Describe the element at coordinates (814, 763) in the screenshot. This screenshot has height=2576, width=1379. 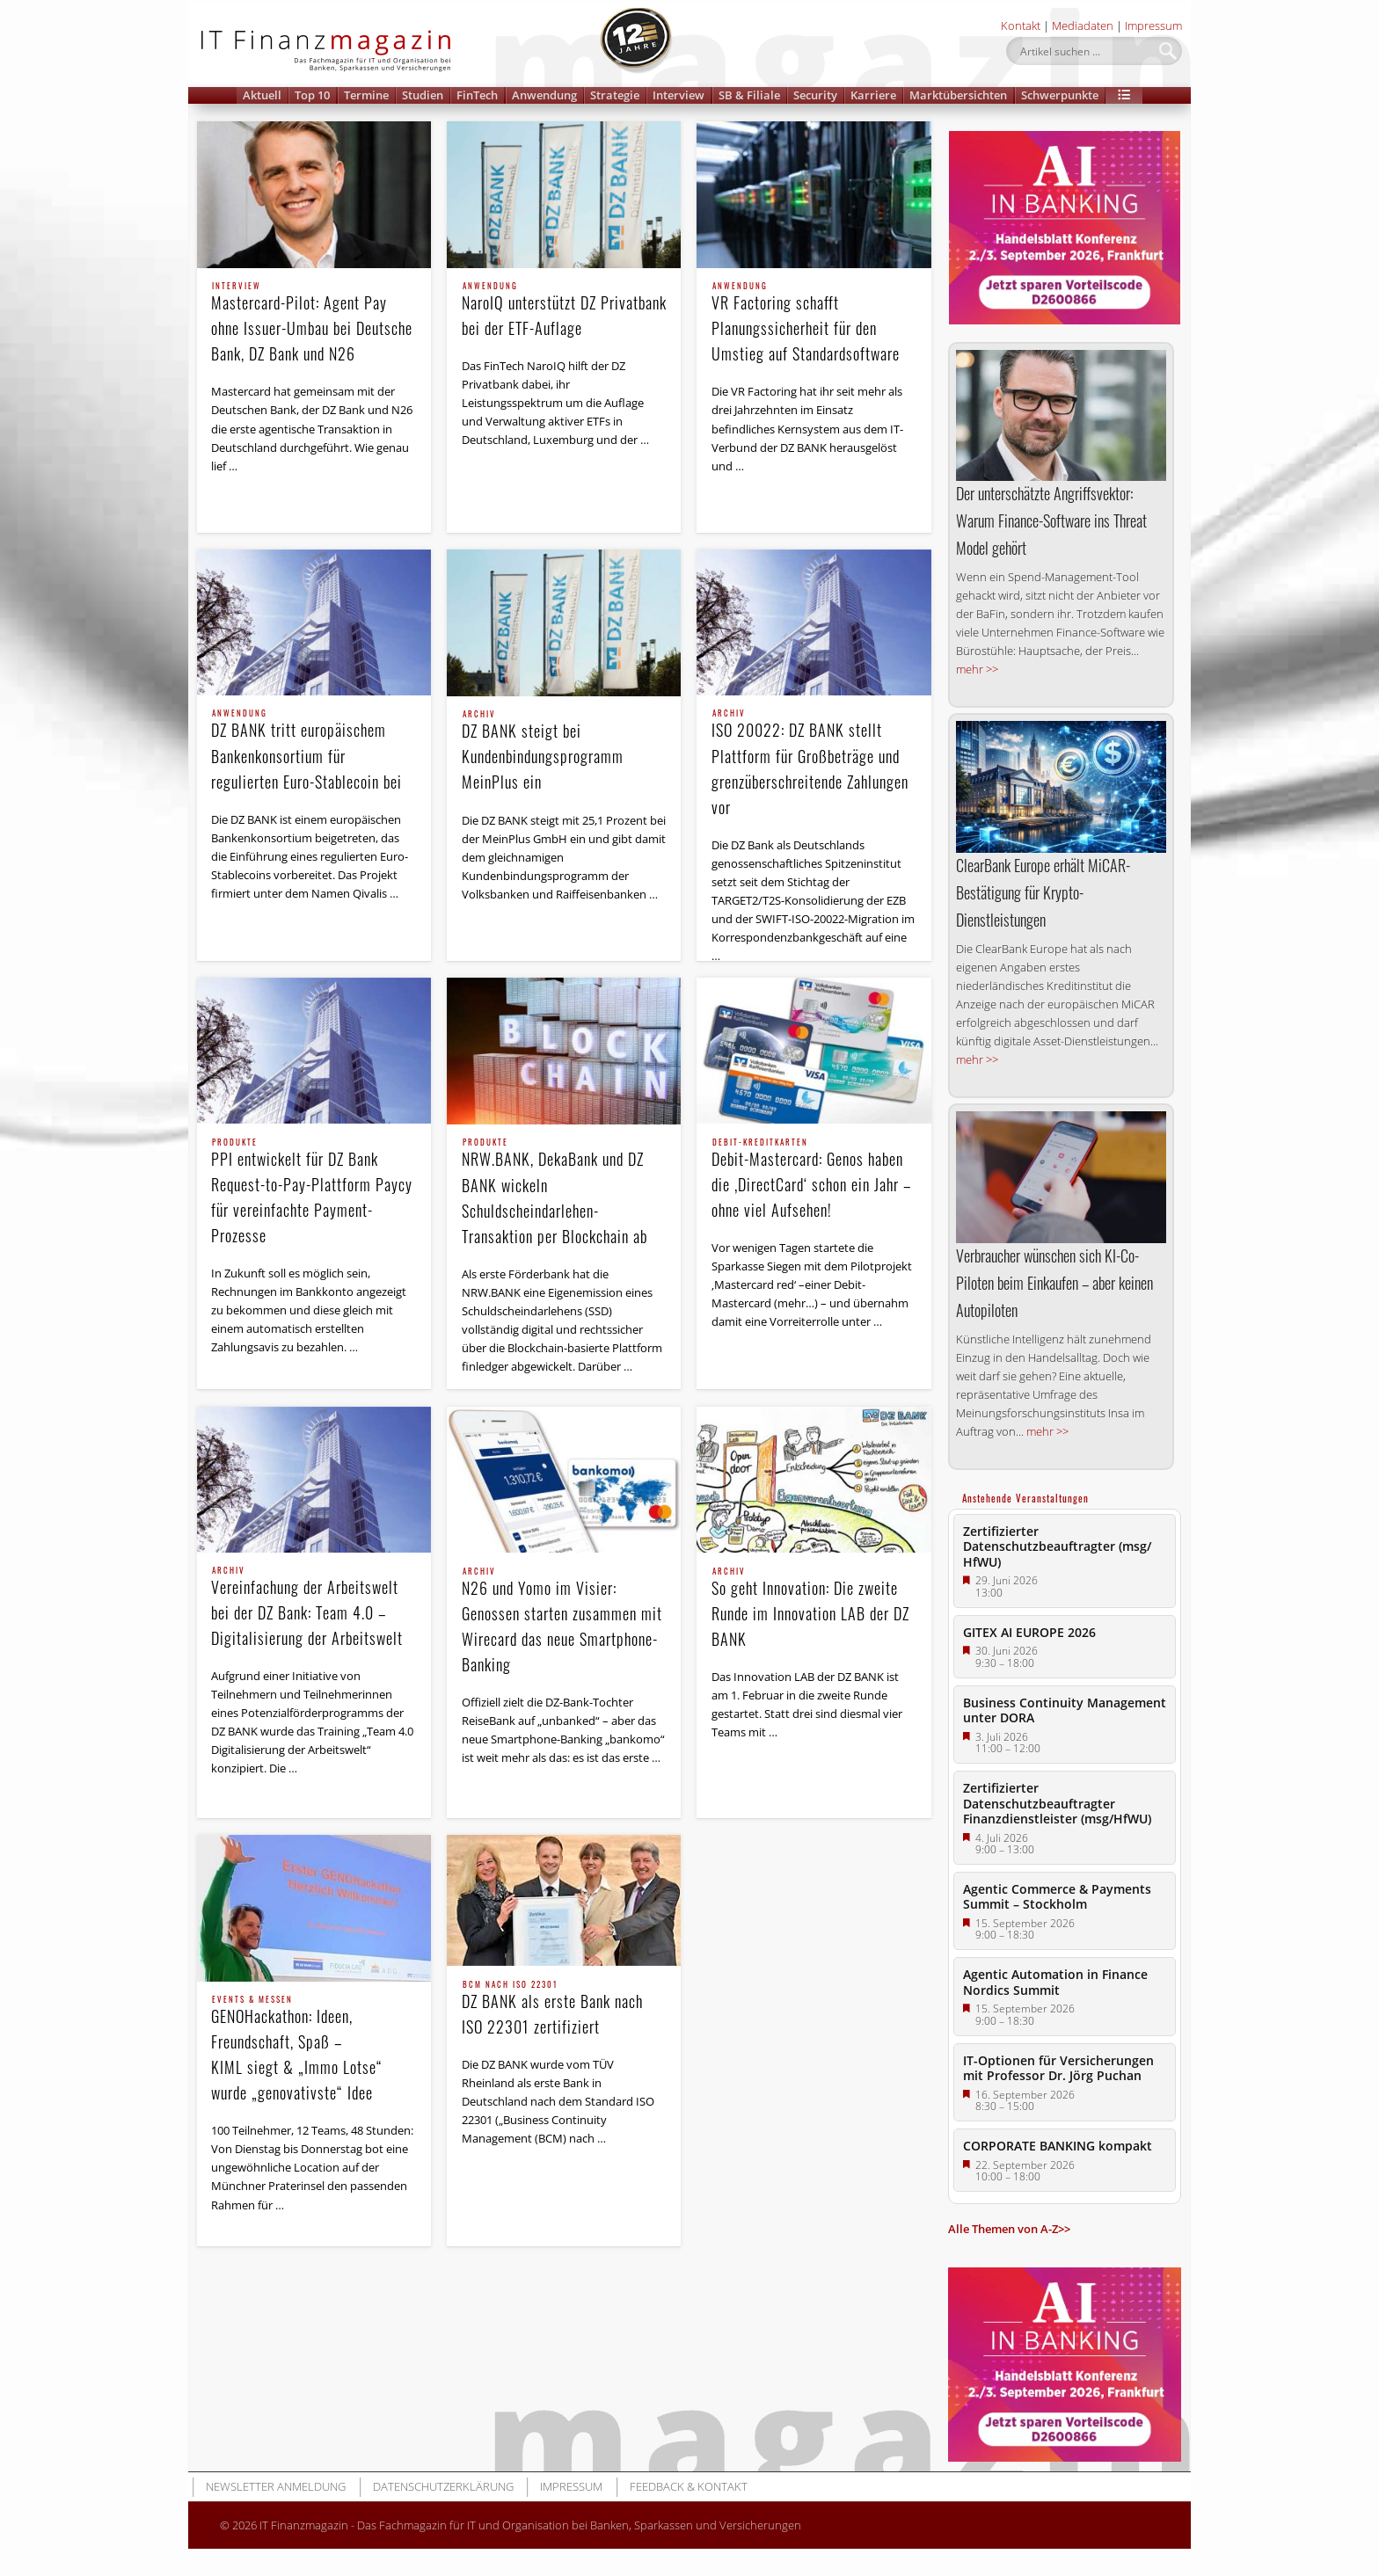
I see `ISO 20022: DZ BANK stellt Plattform für Großbeträge und grenzüberschreitende Zahlungen vor` at that location.